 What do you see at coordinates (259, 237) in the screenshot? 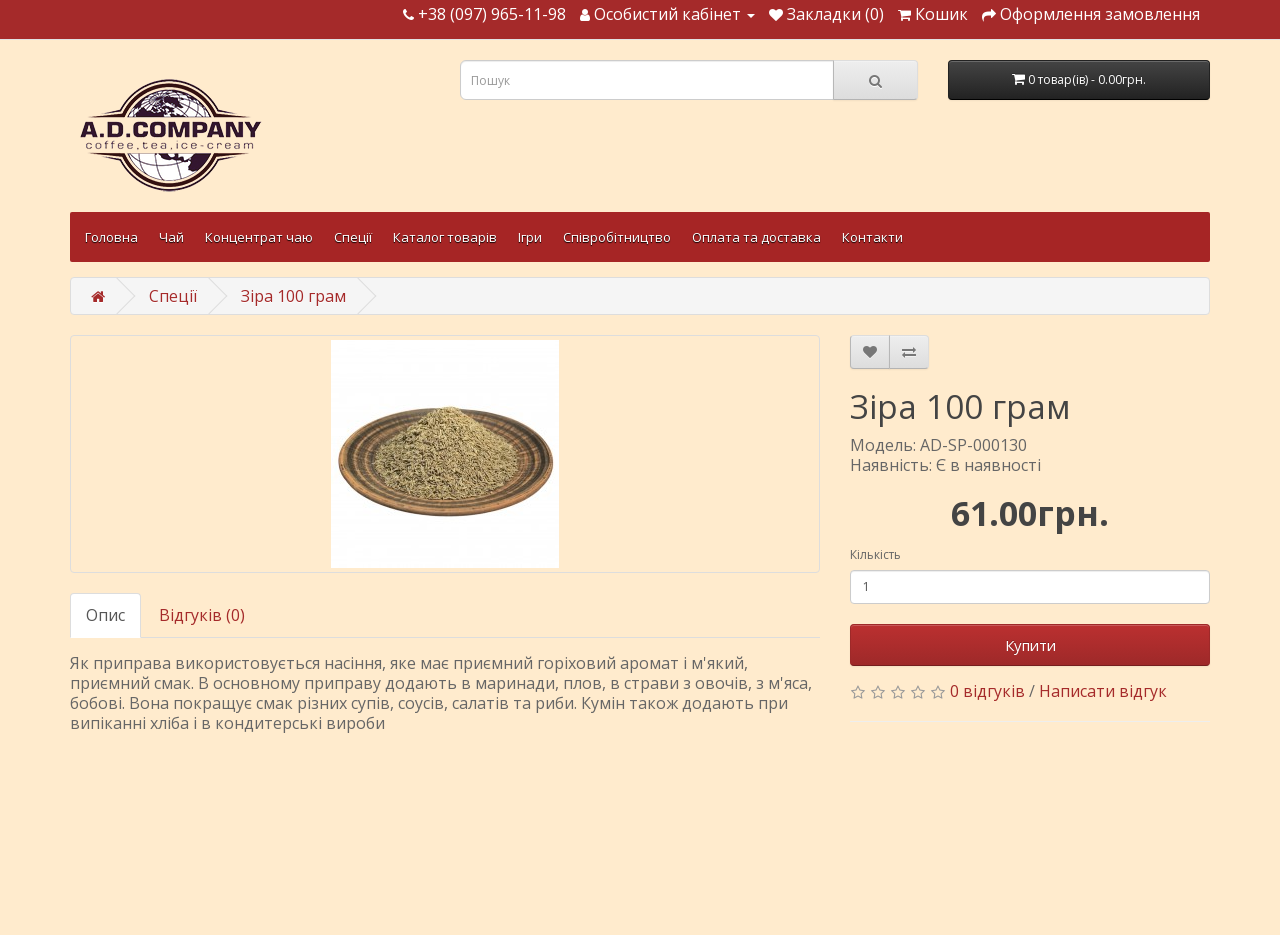
I see `Концентрат чаю` at bounding box center [259, 237].